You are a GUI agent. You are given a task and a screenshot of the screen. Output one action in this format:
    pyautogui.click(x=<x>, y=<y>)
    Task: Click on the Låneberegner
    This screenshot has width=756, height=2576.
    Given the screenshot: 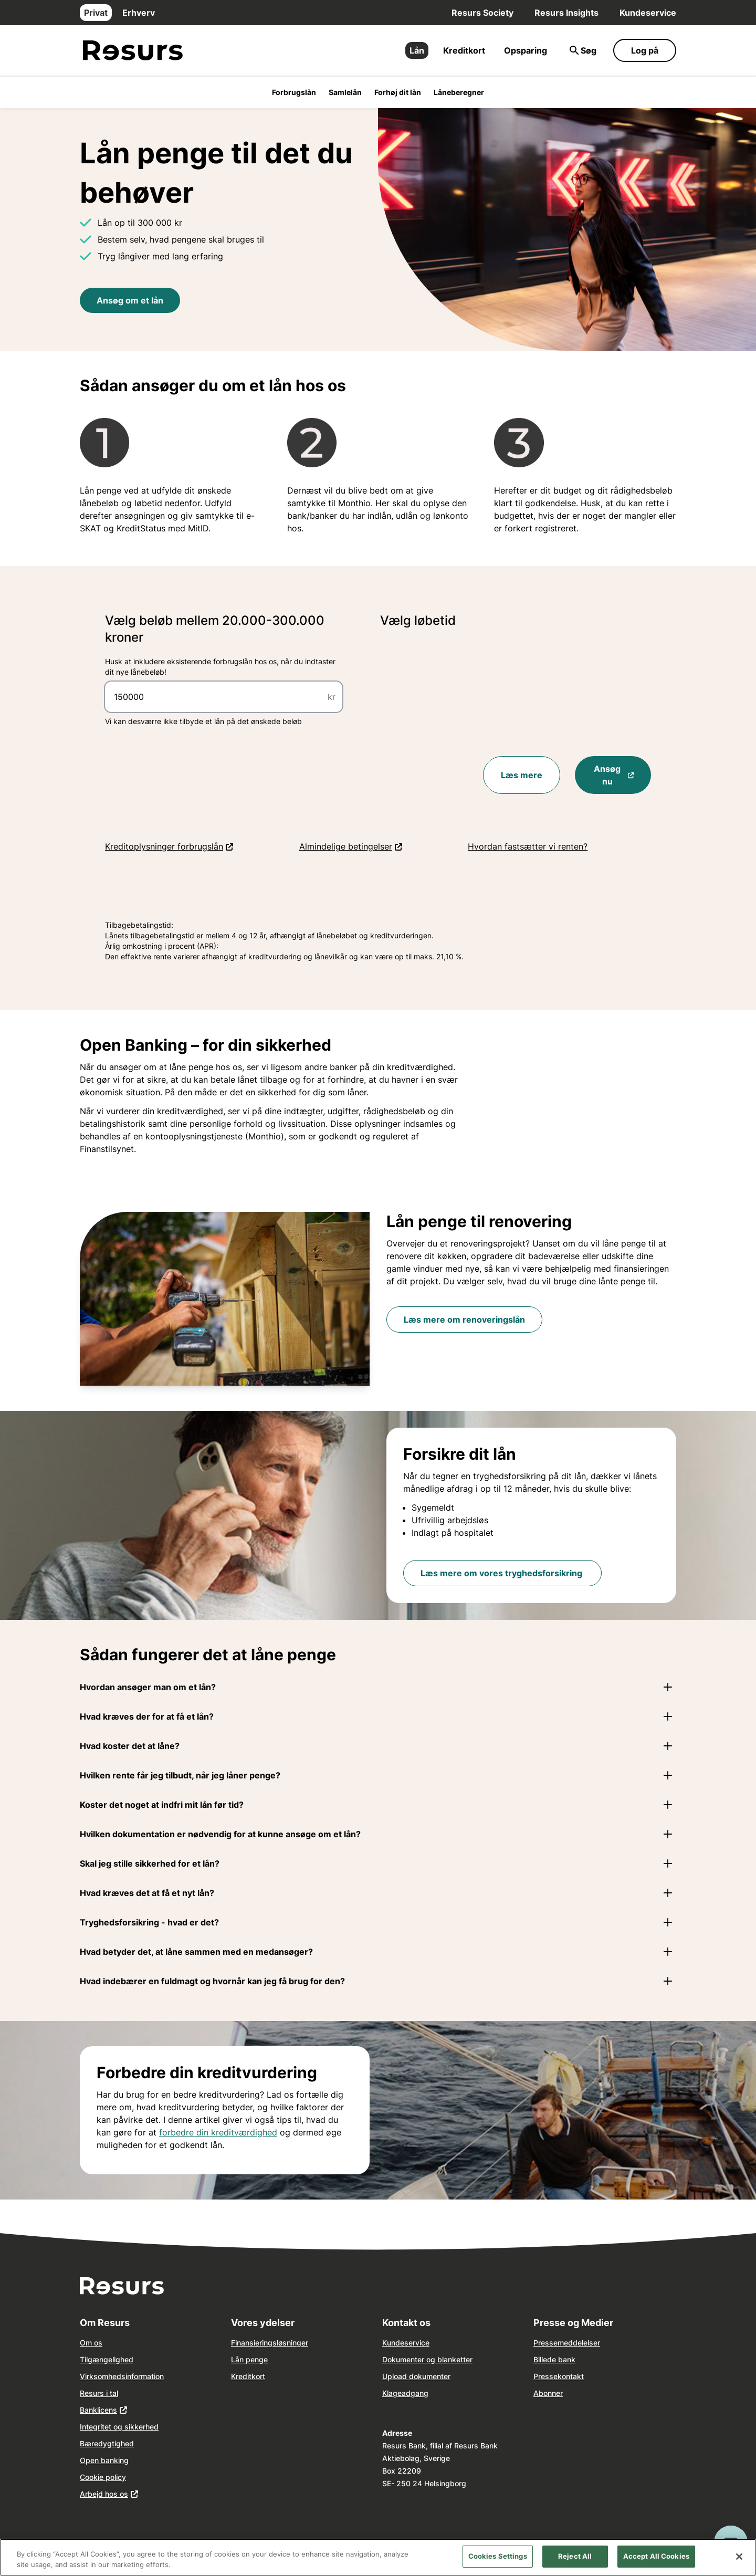 What is the action you would take?
    pyautogui.click(x=459, y=92)
    